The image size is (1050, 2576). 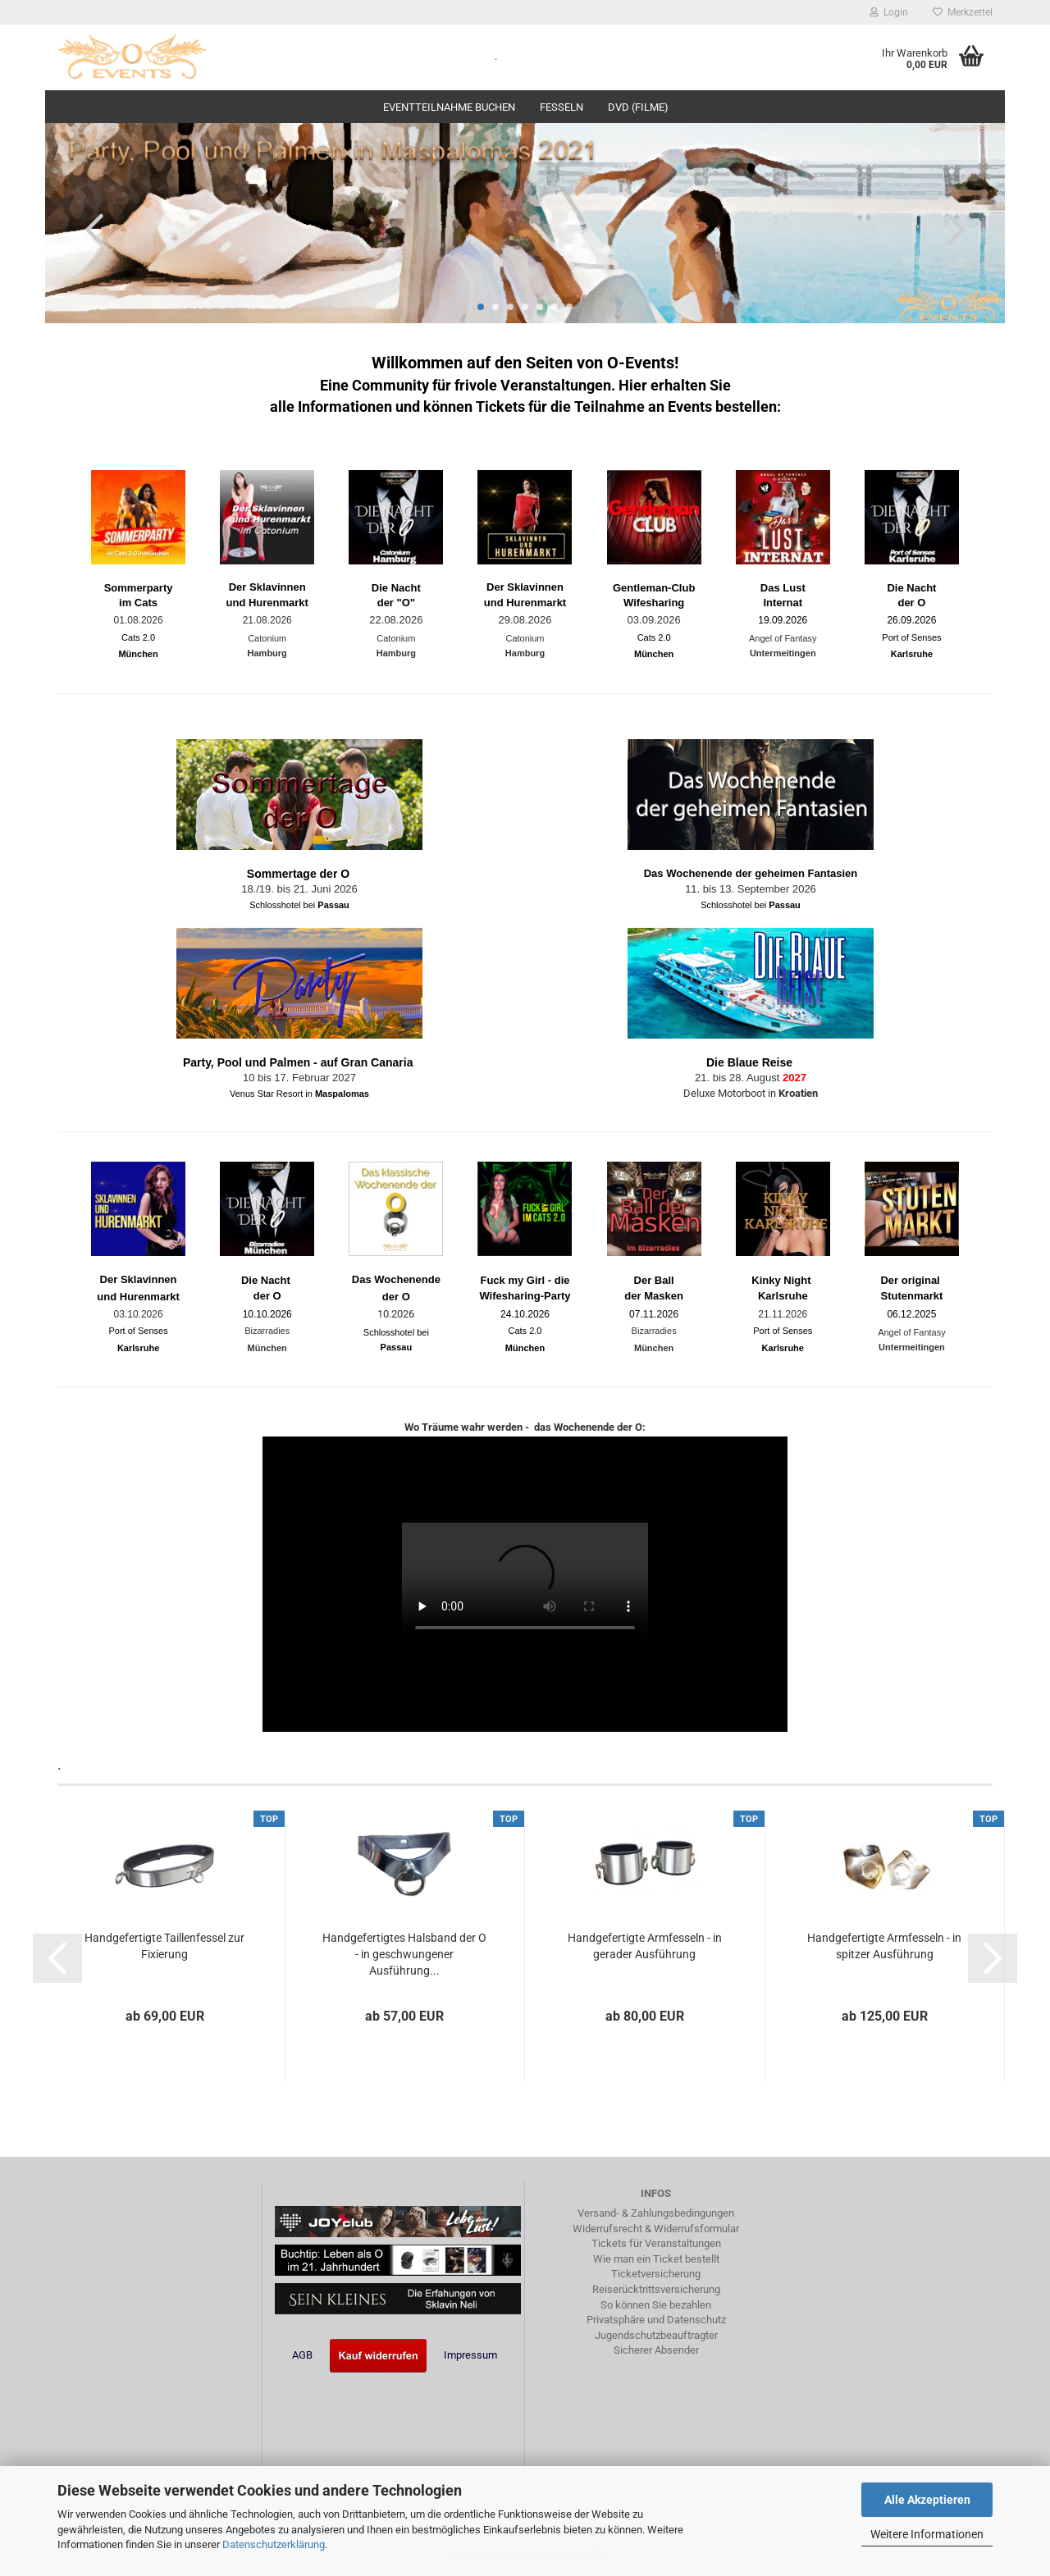 I want to click on Handgefertigtes Halsband der O - in geschwungener Ausführung..., so click(x=404, y=1954).